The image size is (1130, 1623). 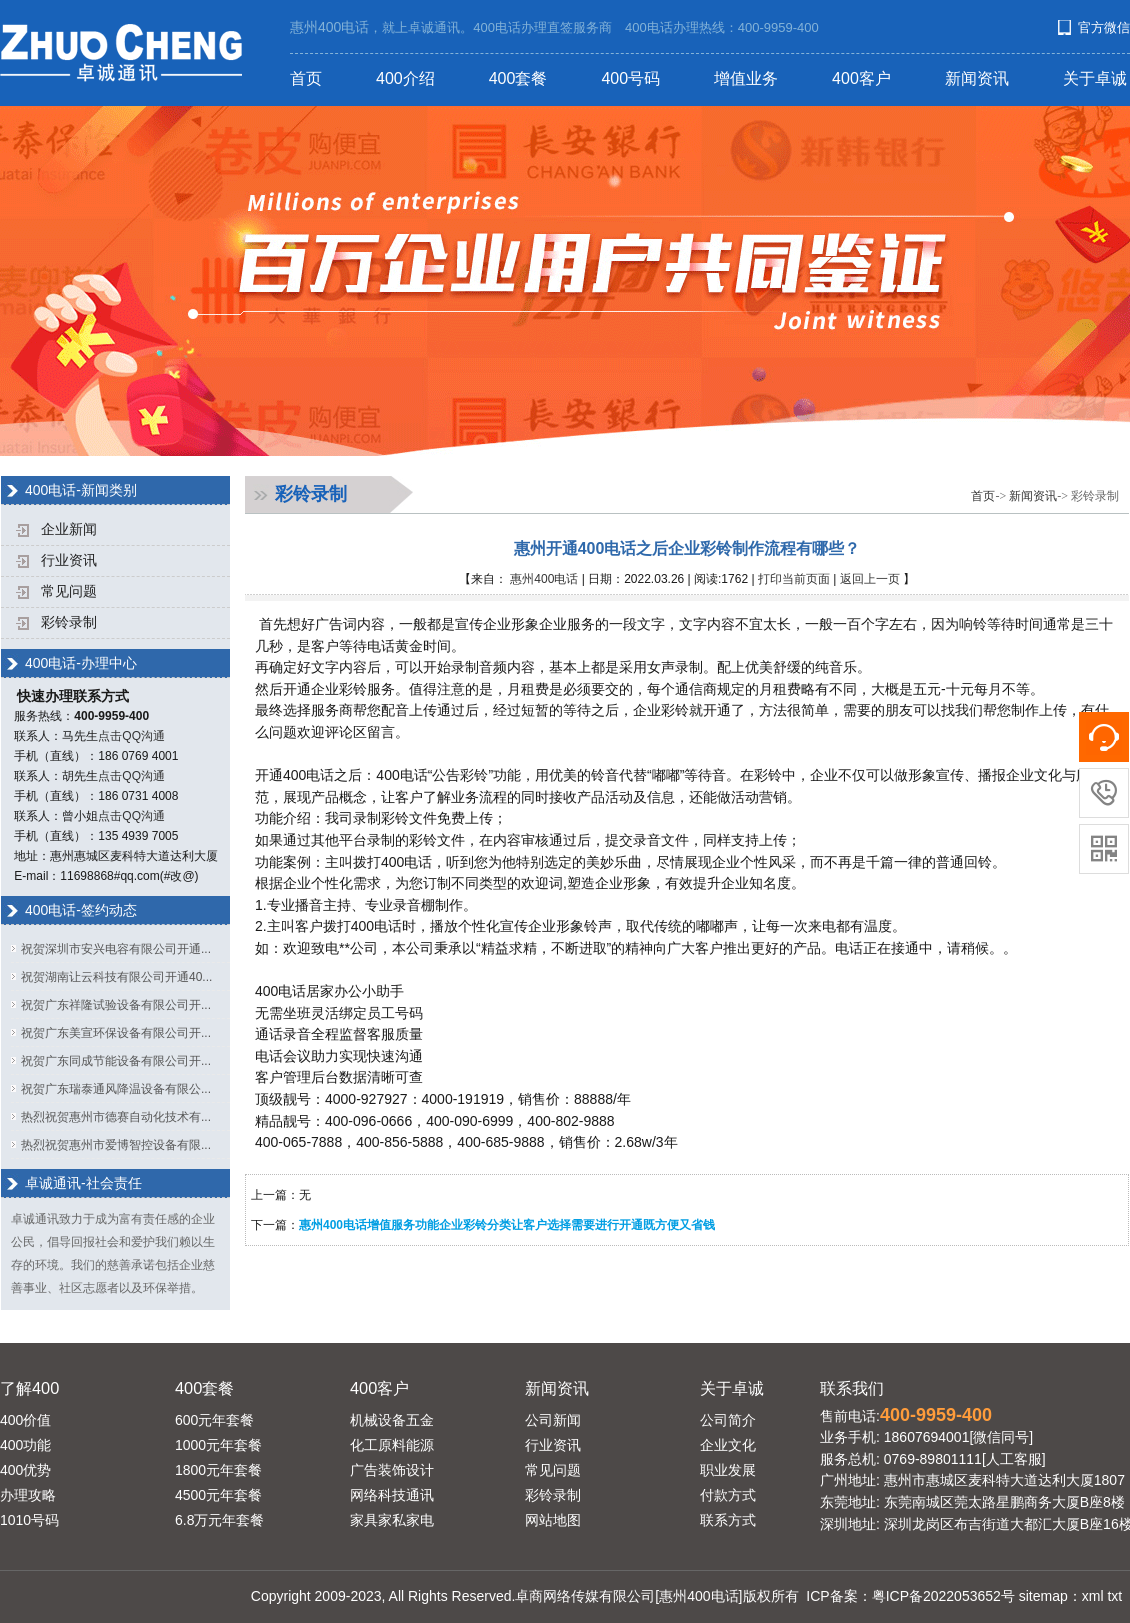 I want to click on 热烈祝贺惠州市爱博智控设备有限..., so click(x=116, y=1145).